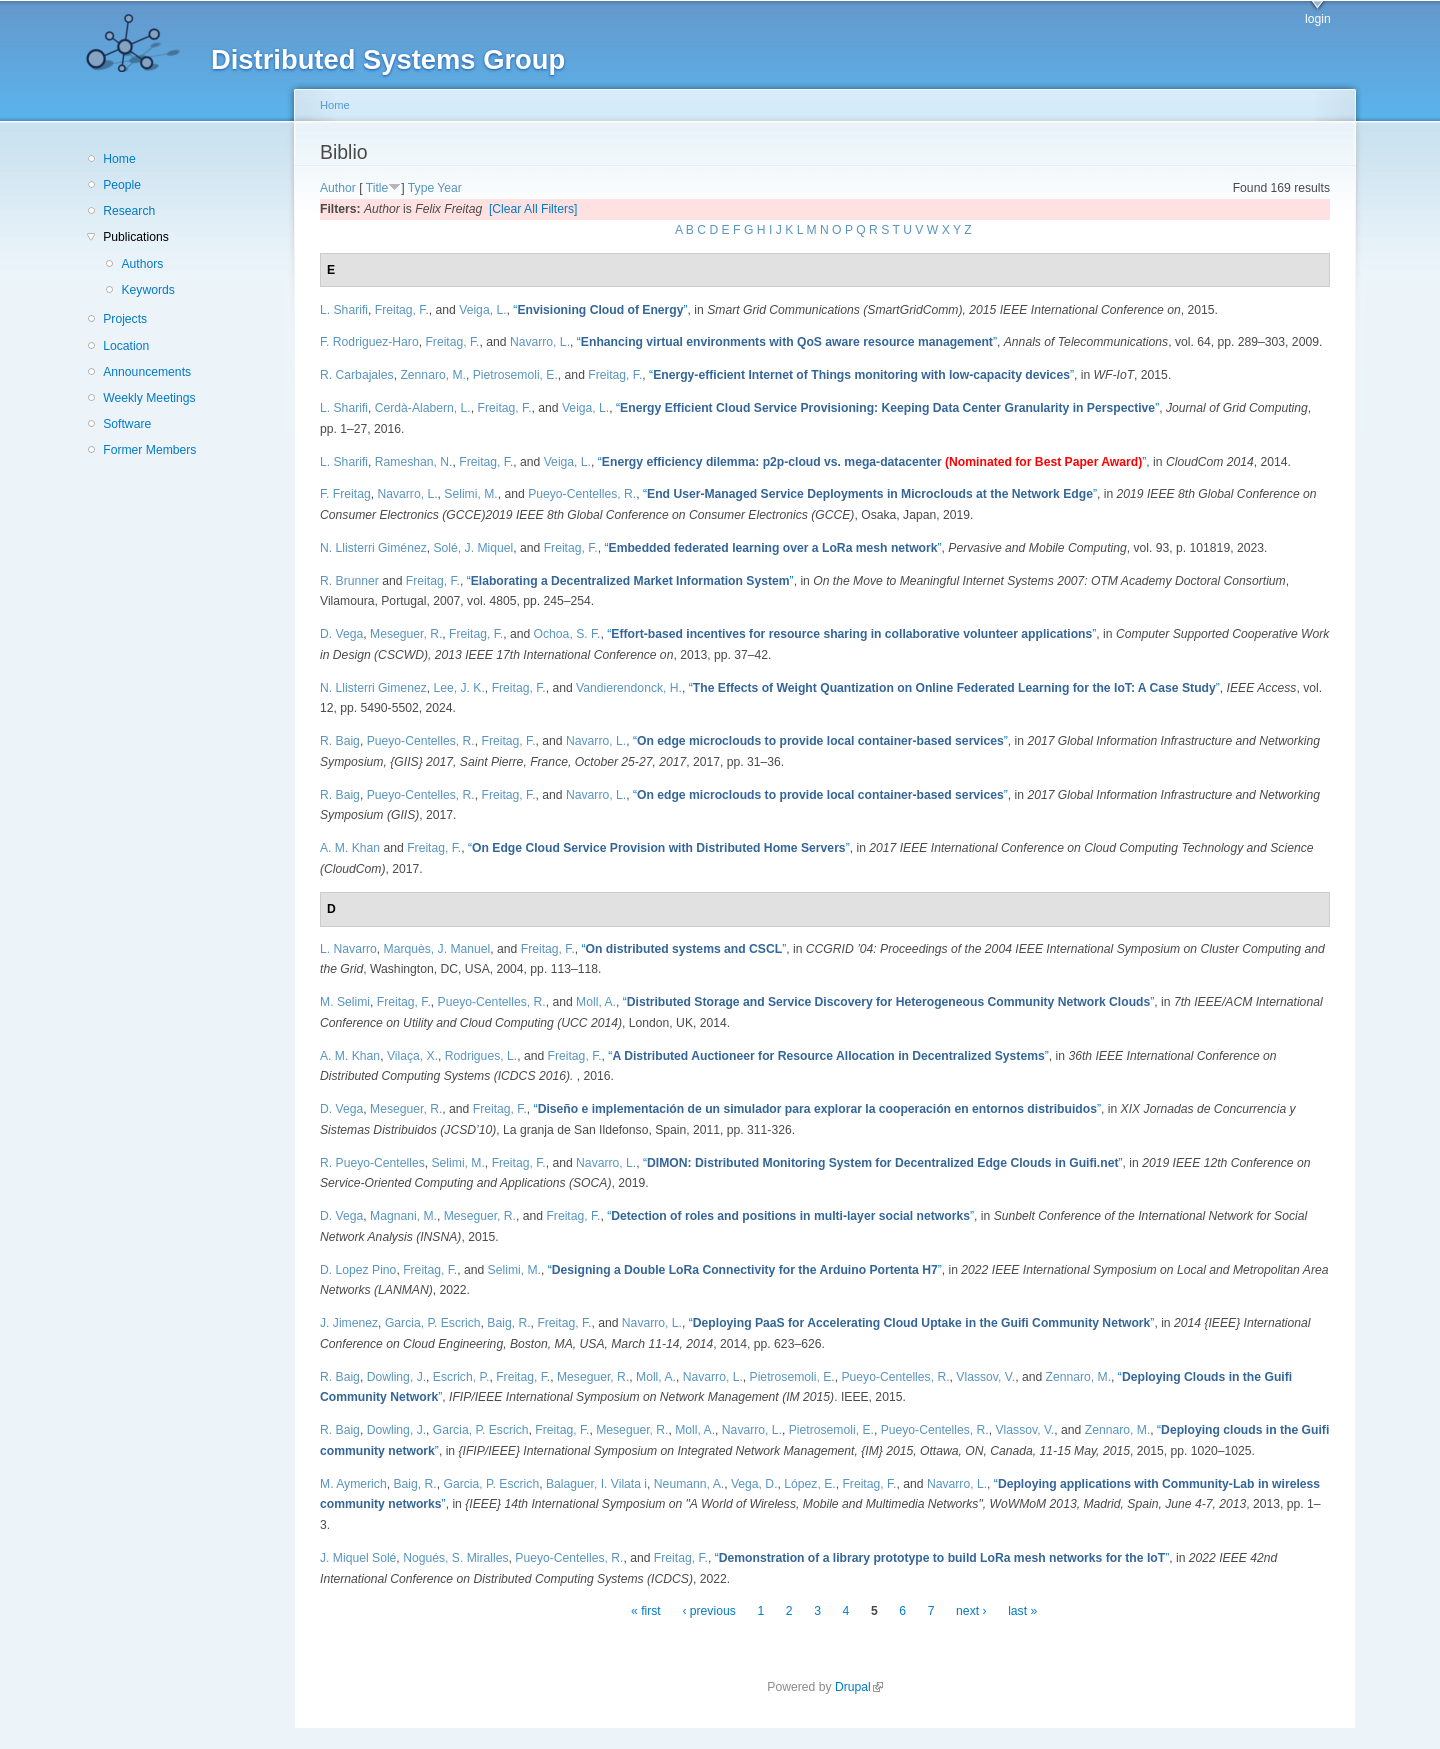 The image size is (1440, 1749). I want to click on Drupal, so click(859, 1687).